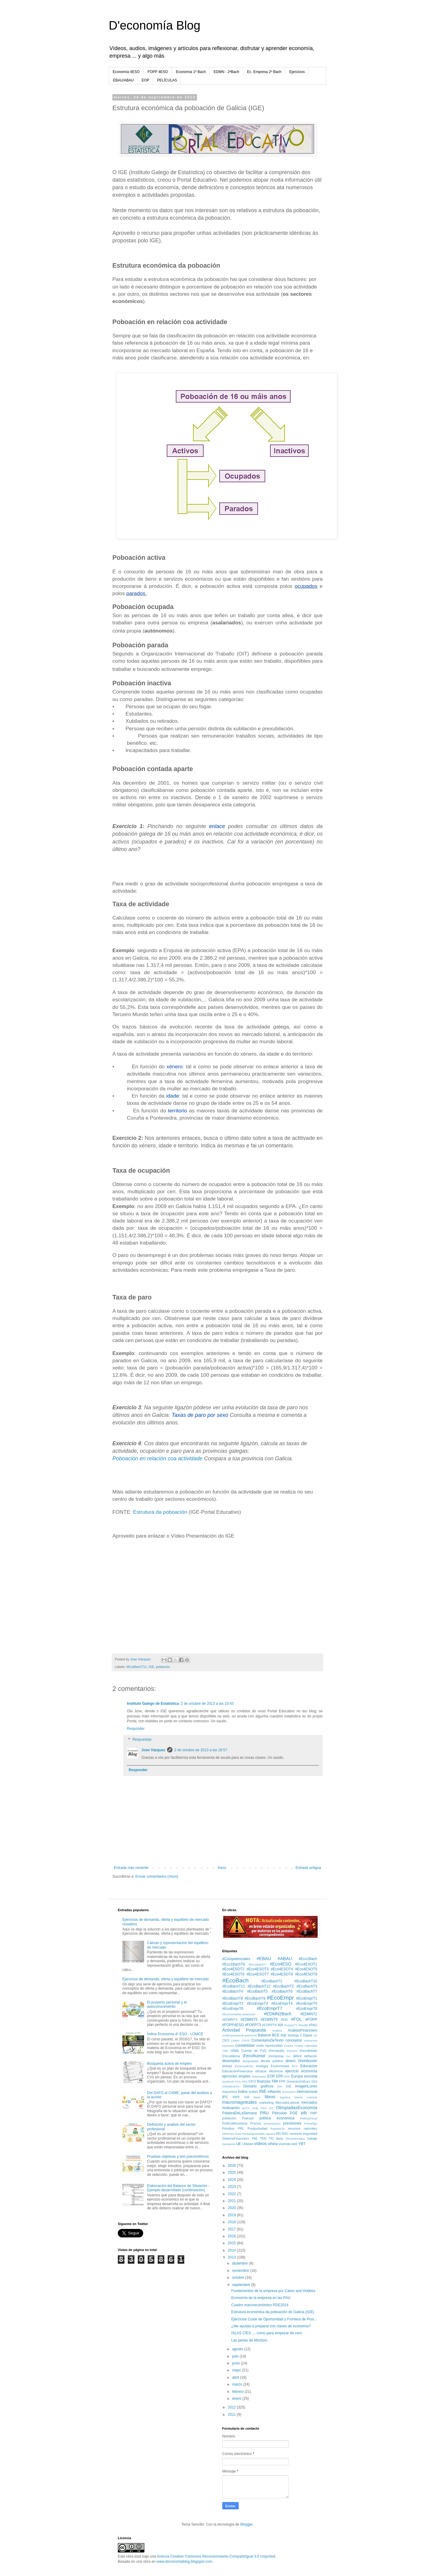  Describe the element at coordinates (233, 2025) in the screenshot. I see `#FOPP4ESO` at that location.